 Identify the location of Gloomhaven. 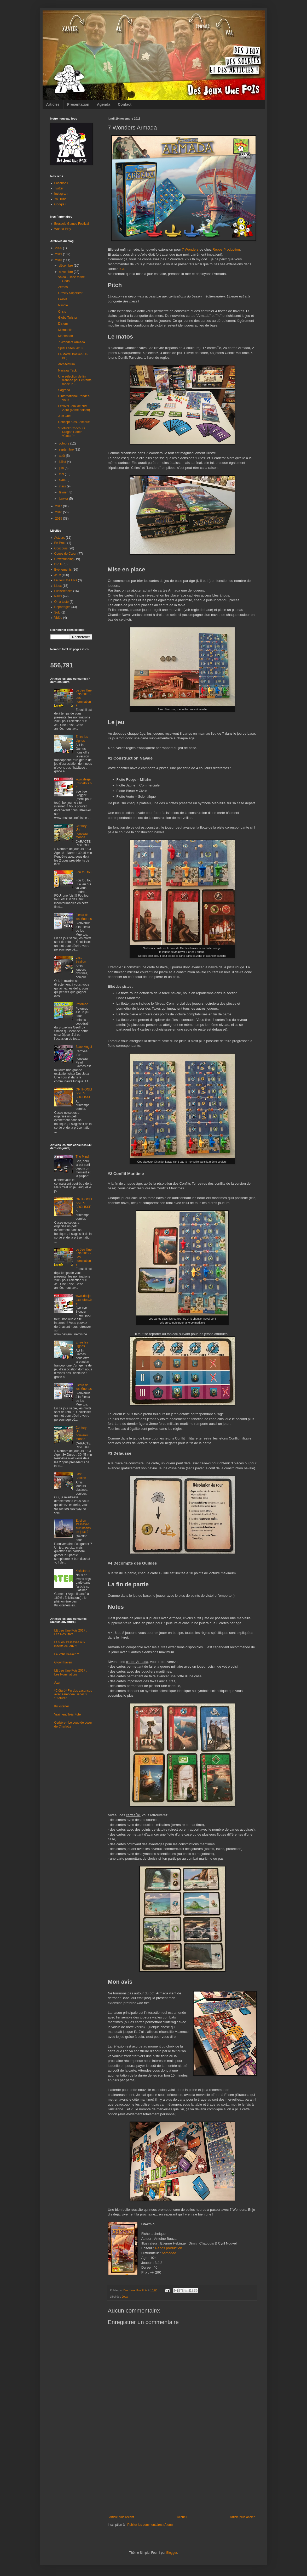
(63, 1662).